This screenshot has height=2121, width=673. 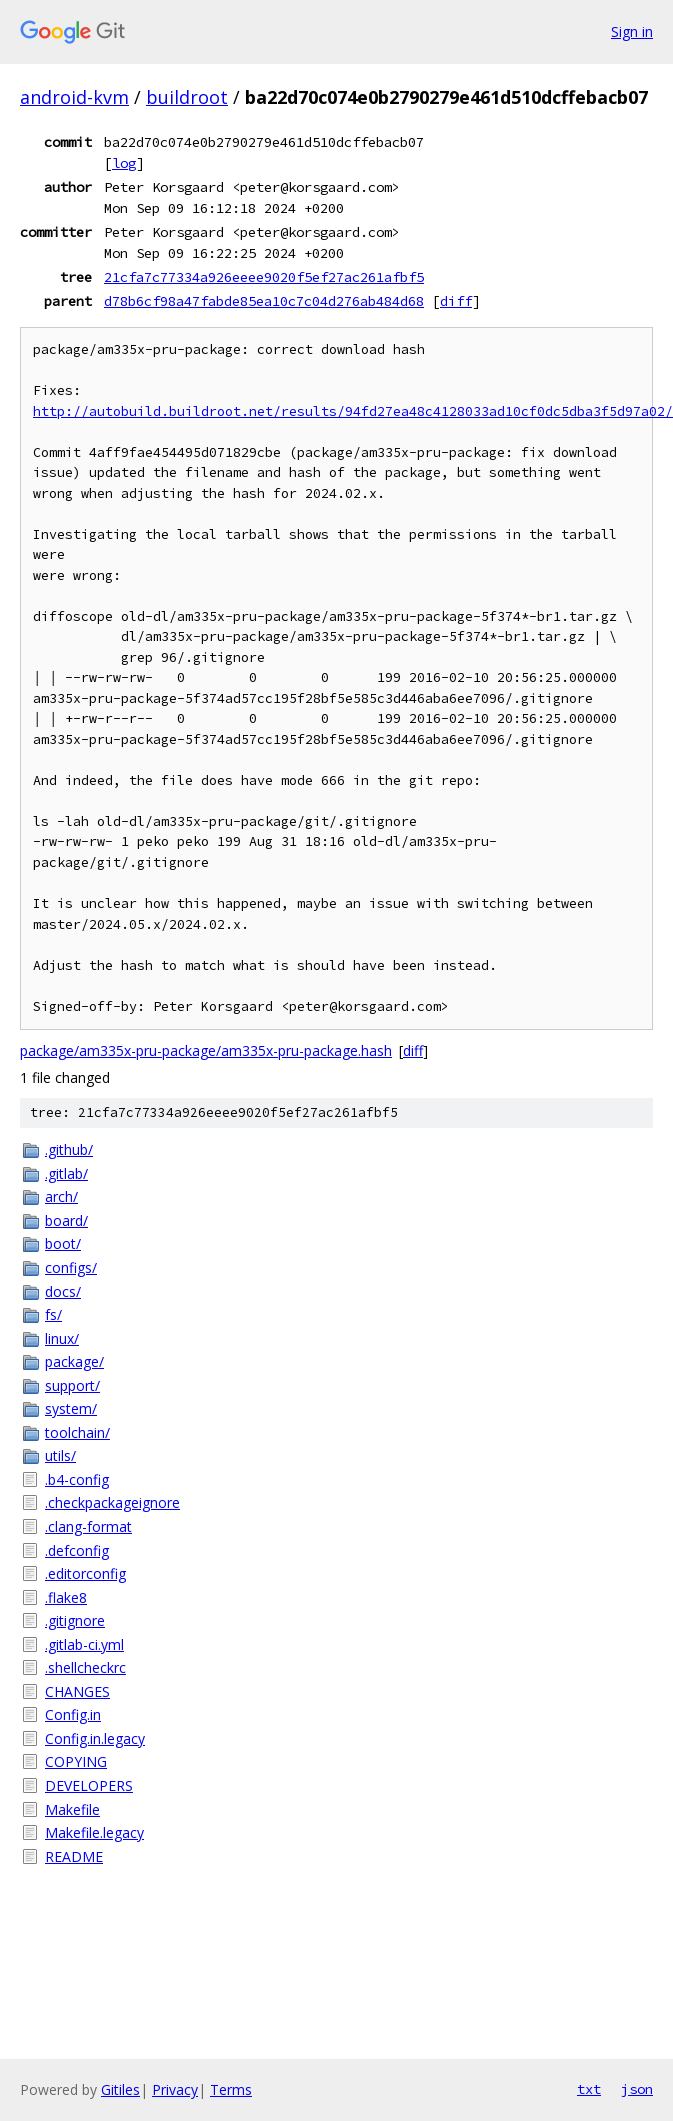 What do you see at coordinates (77, 1479) in the screenshot?
I see `.b4-config` at bounding box center [77, 1479].